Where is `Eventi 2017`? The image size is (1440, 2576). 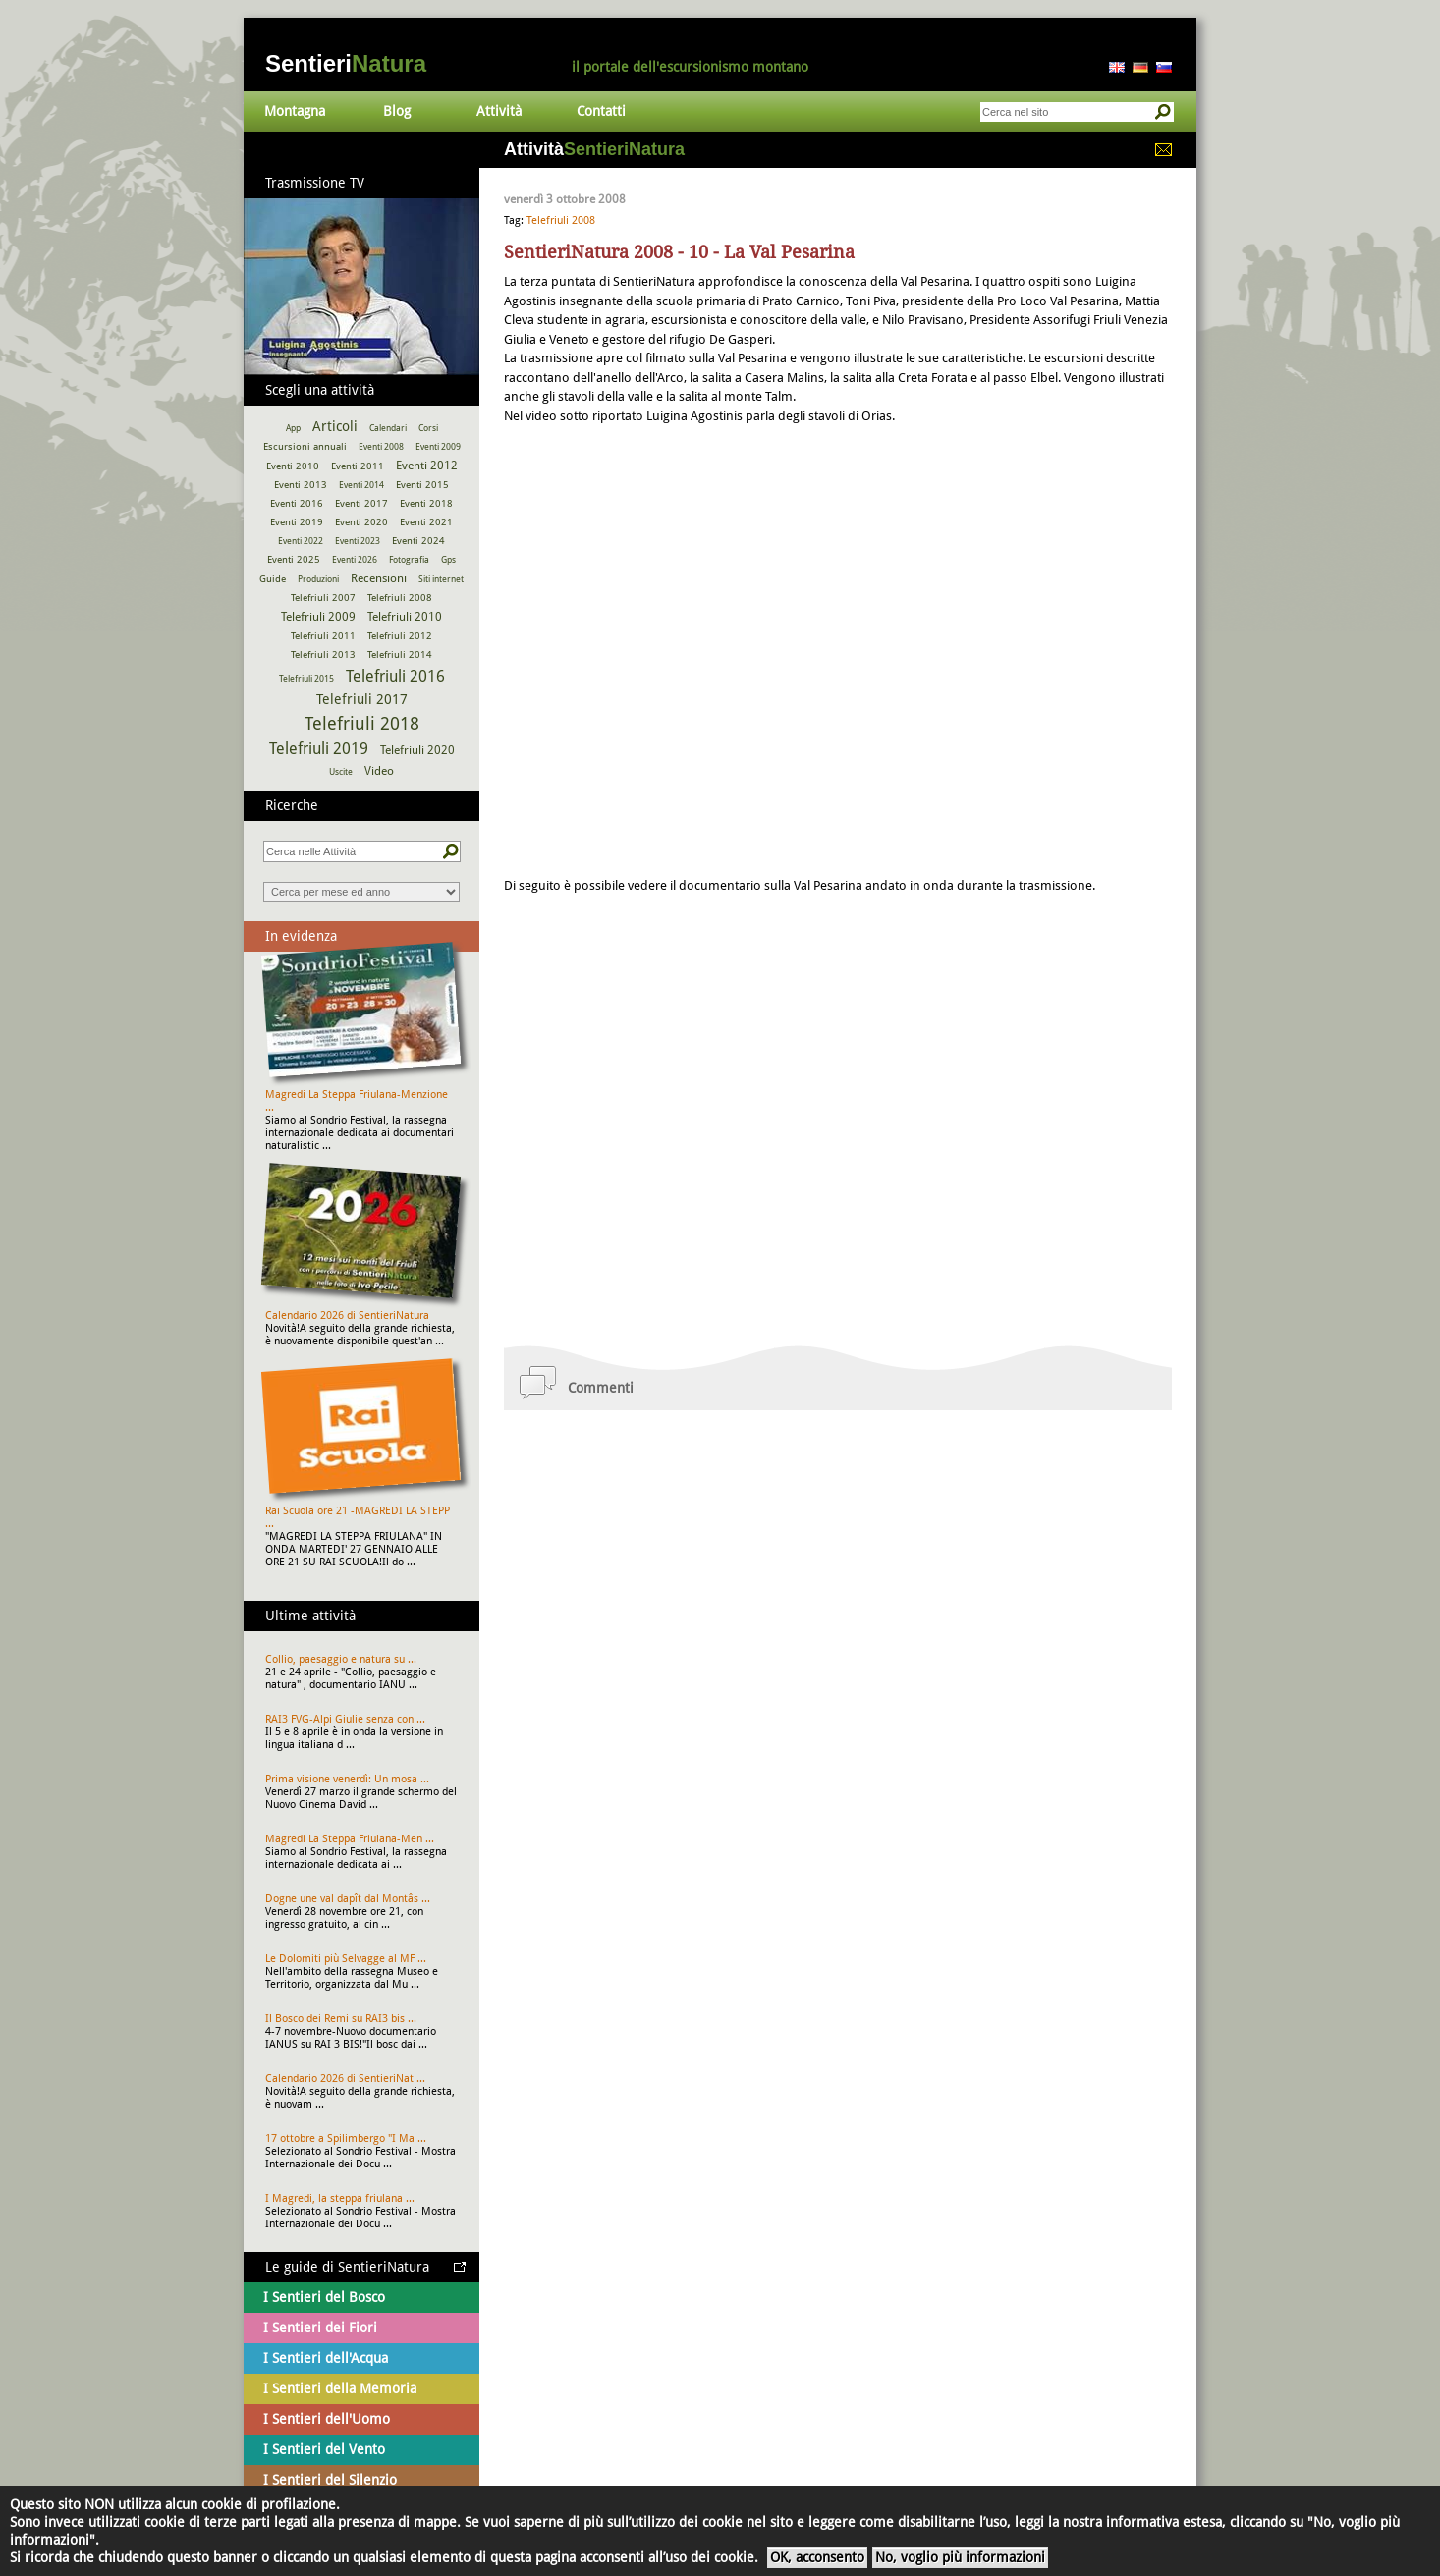 Eventi 2017 is located at coordinates (361, 503).